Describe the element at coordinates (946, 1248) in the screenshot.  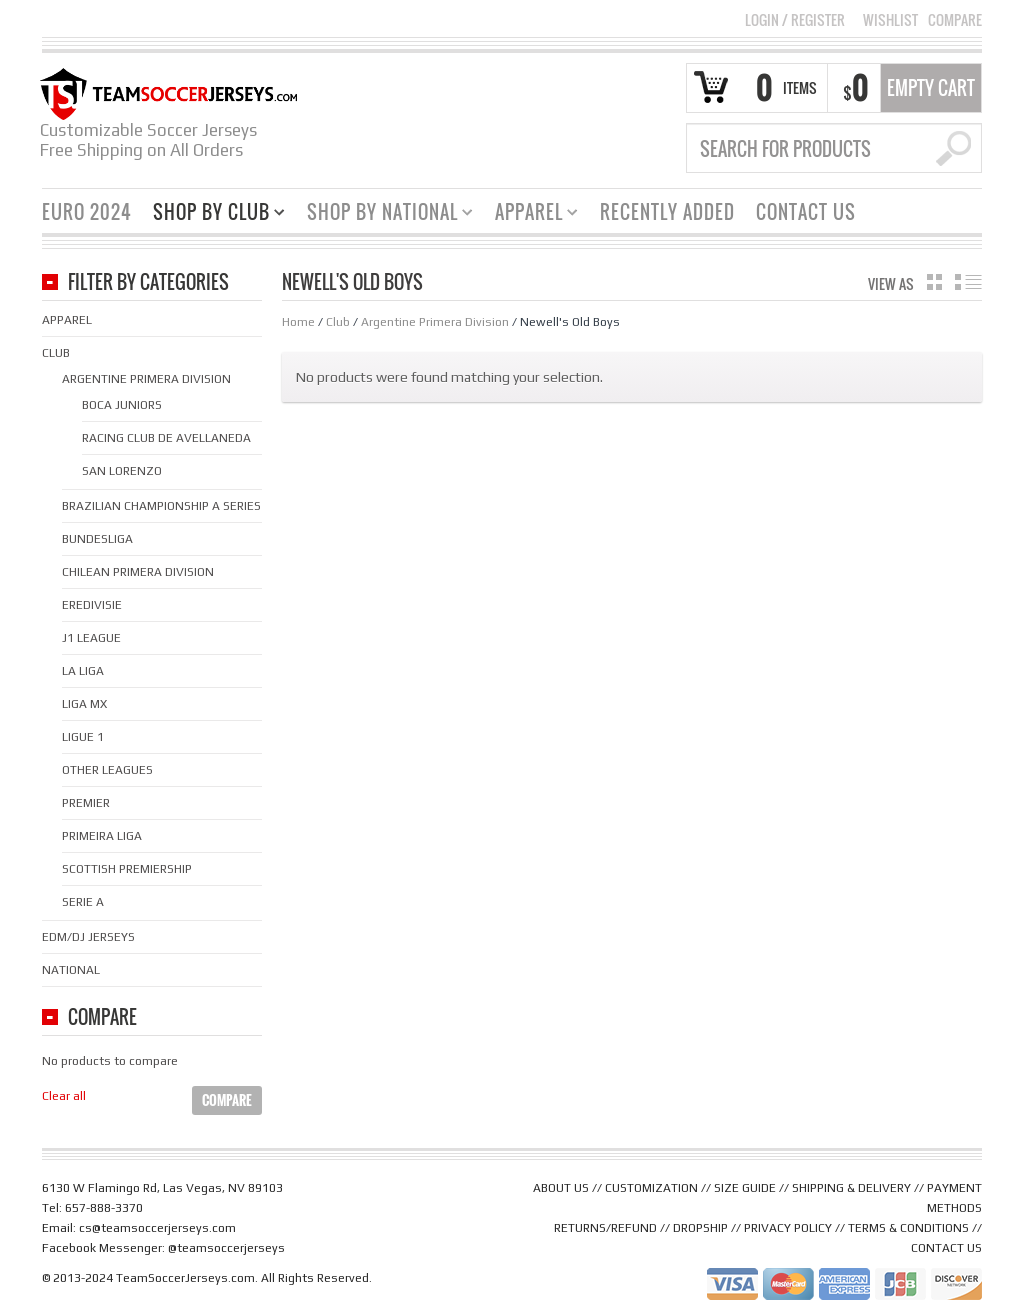
I see `CONTACT US` at that location.